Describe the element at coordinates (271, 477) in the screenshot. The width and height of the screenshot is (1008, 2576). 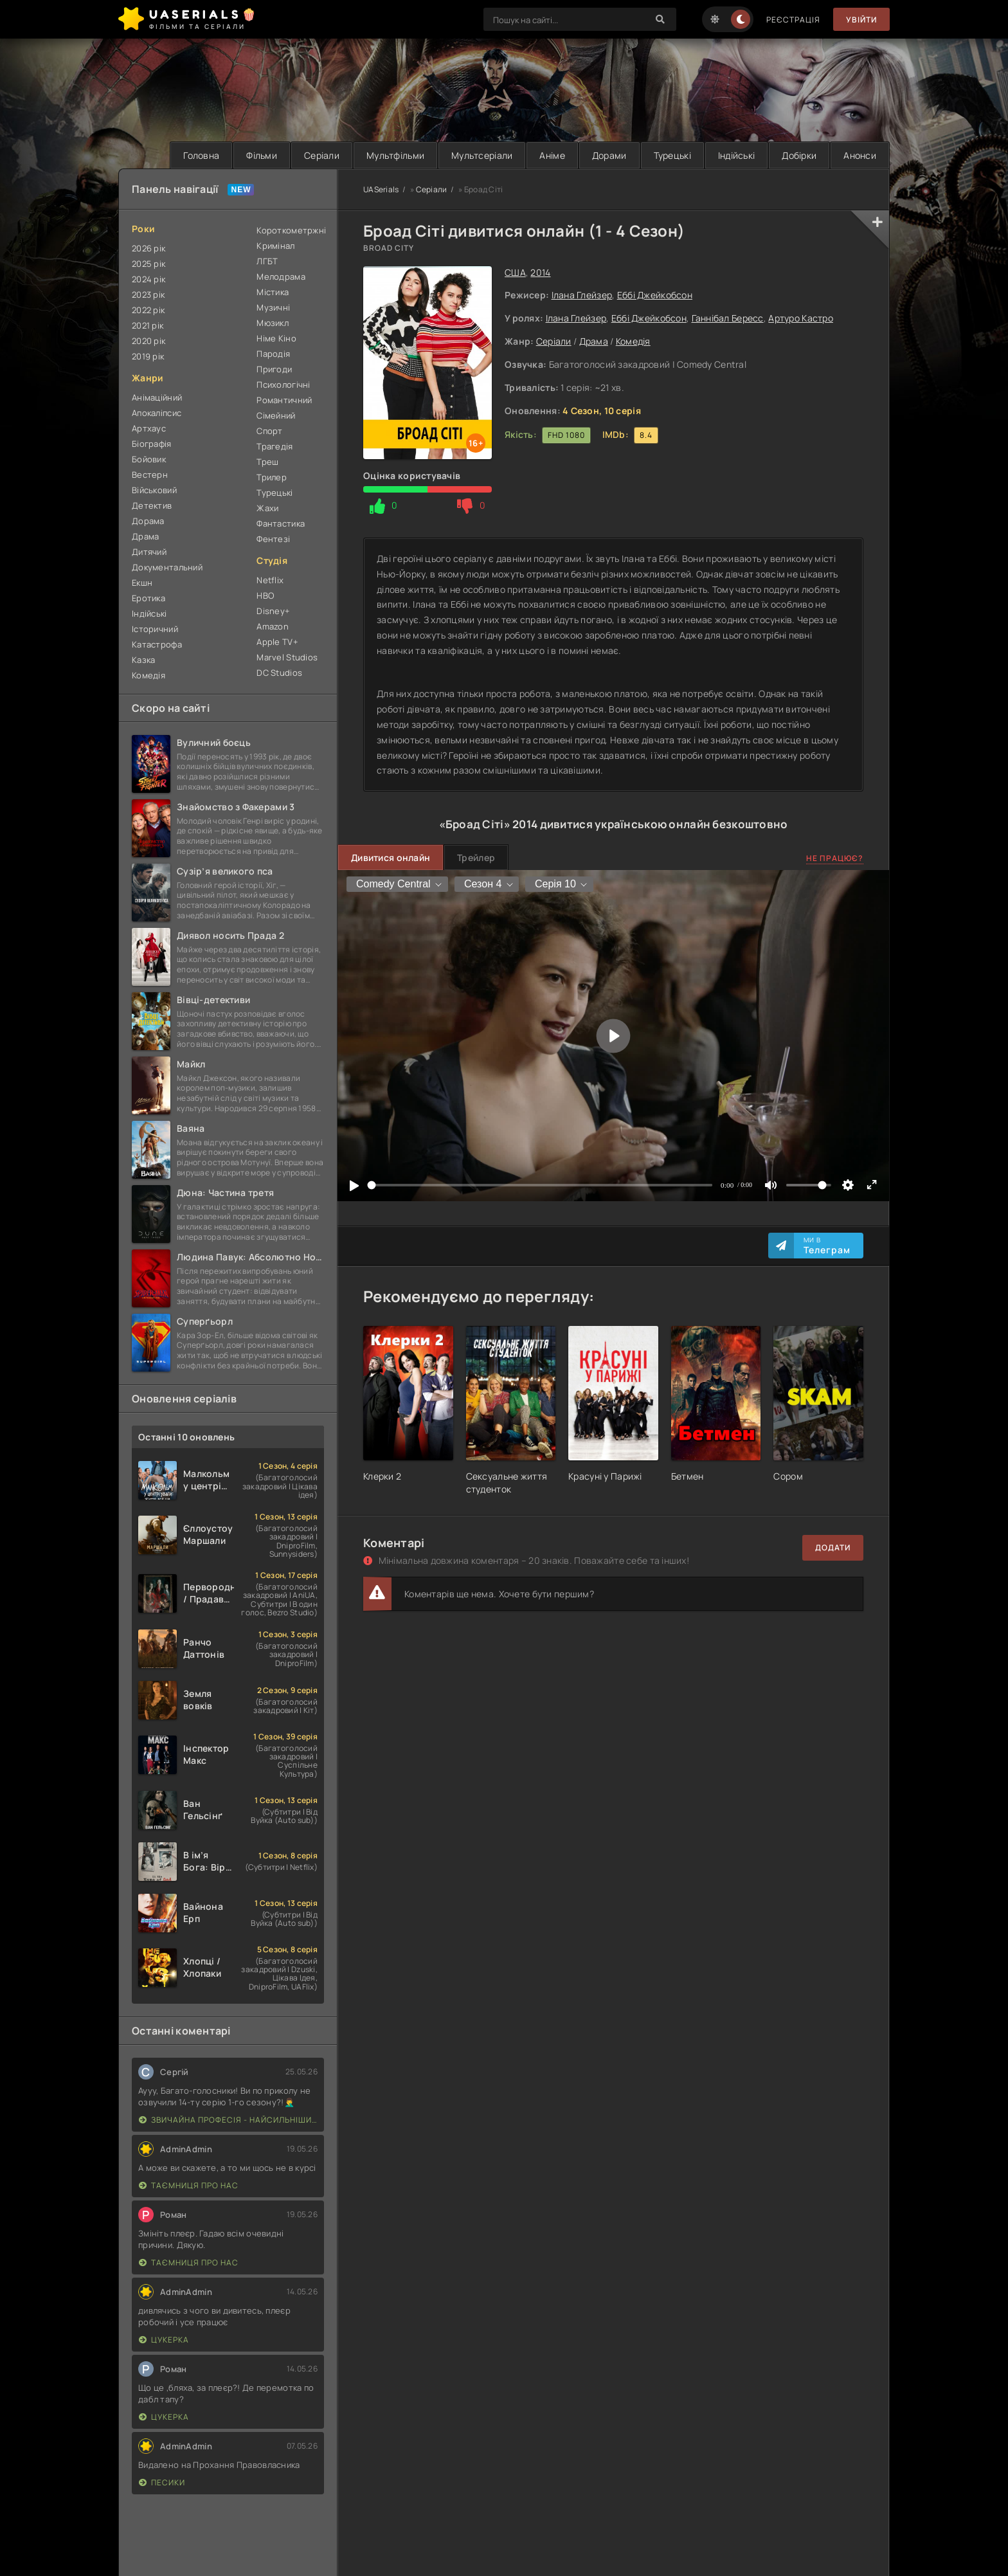
I see `Трилер` at that location.